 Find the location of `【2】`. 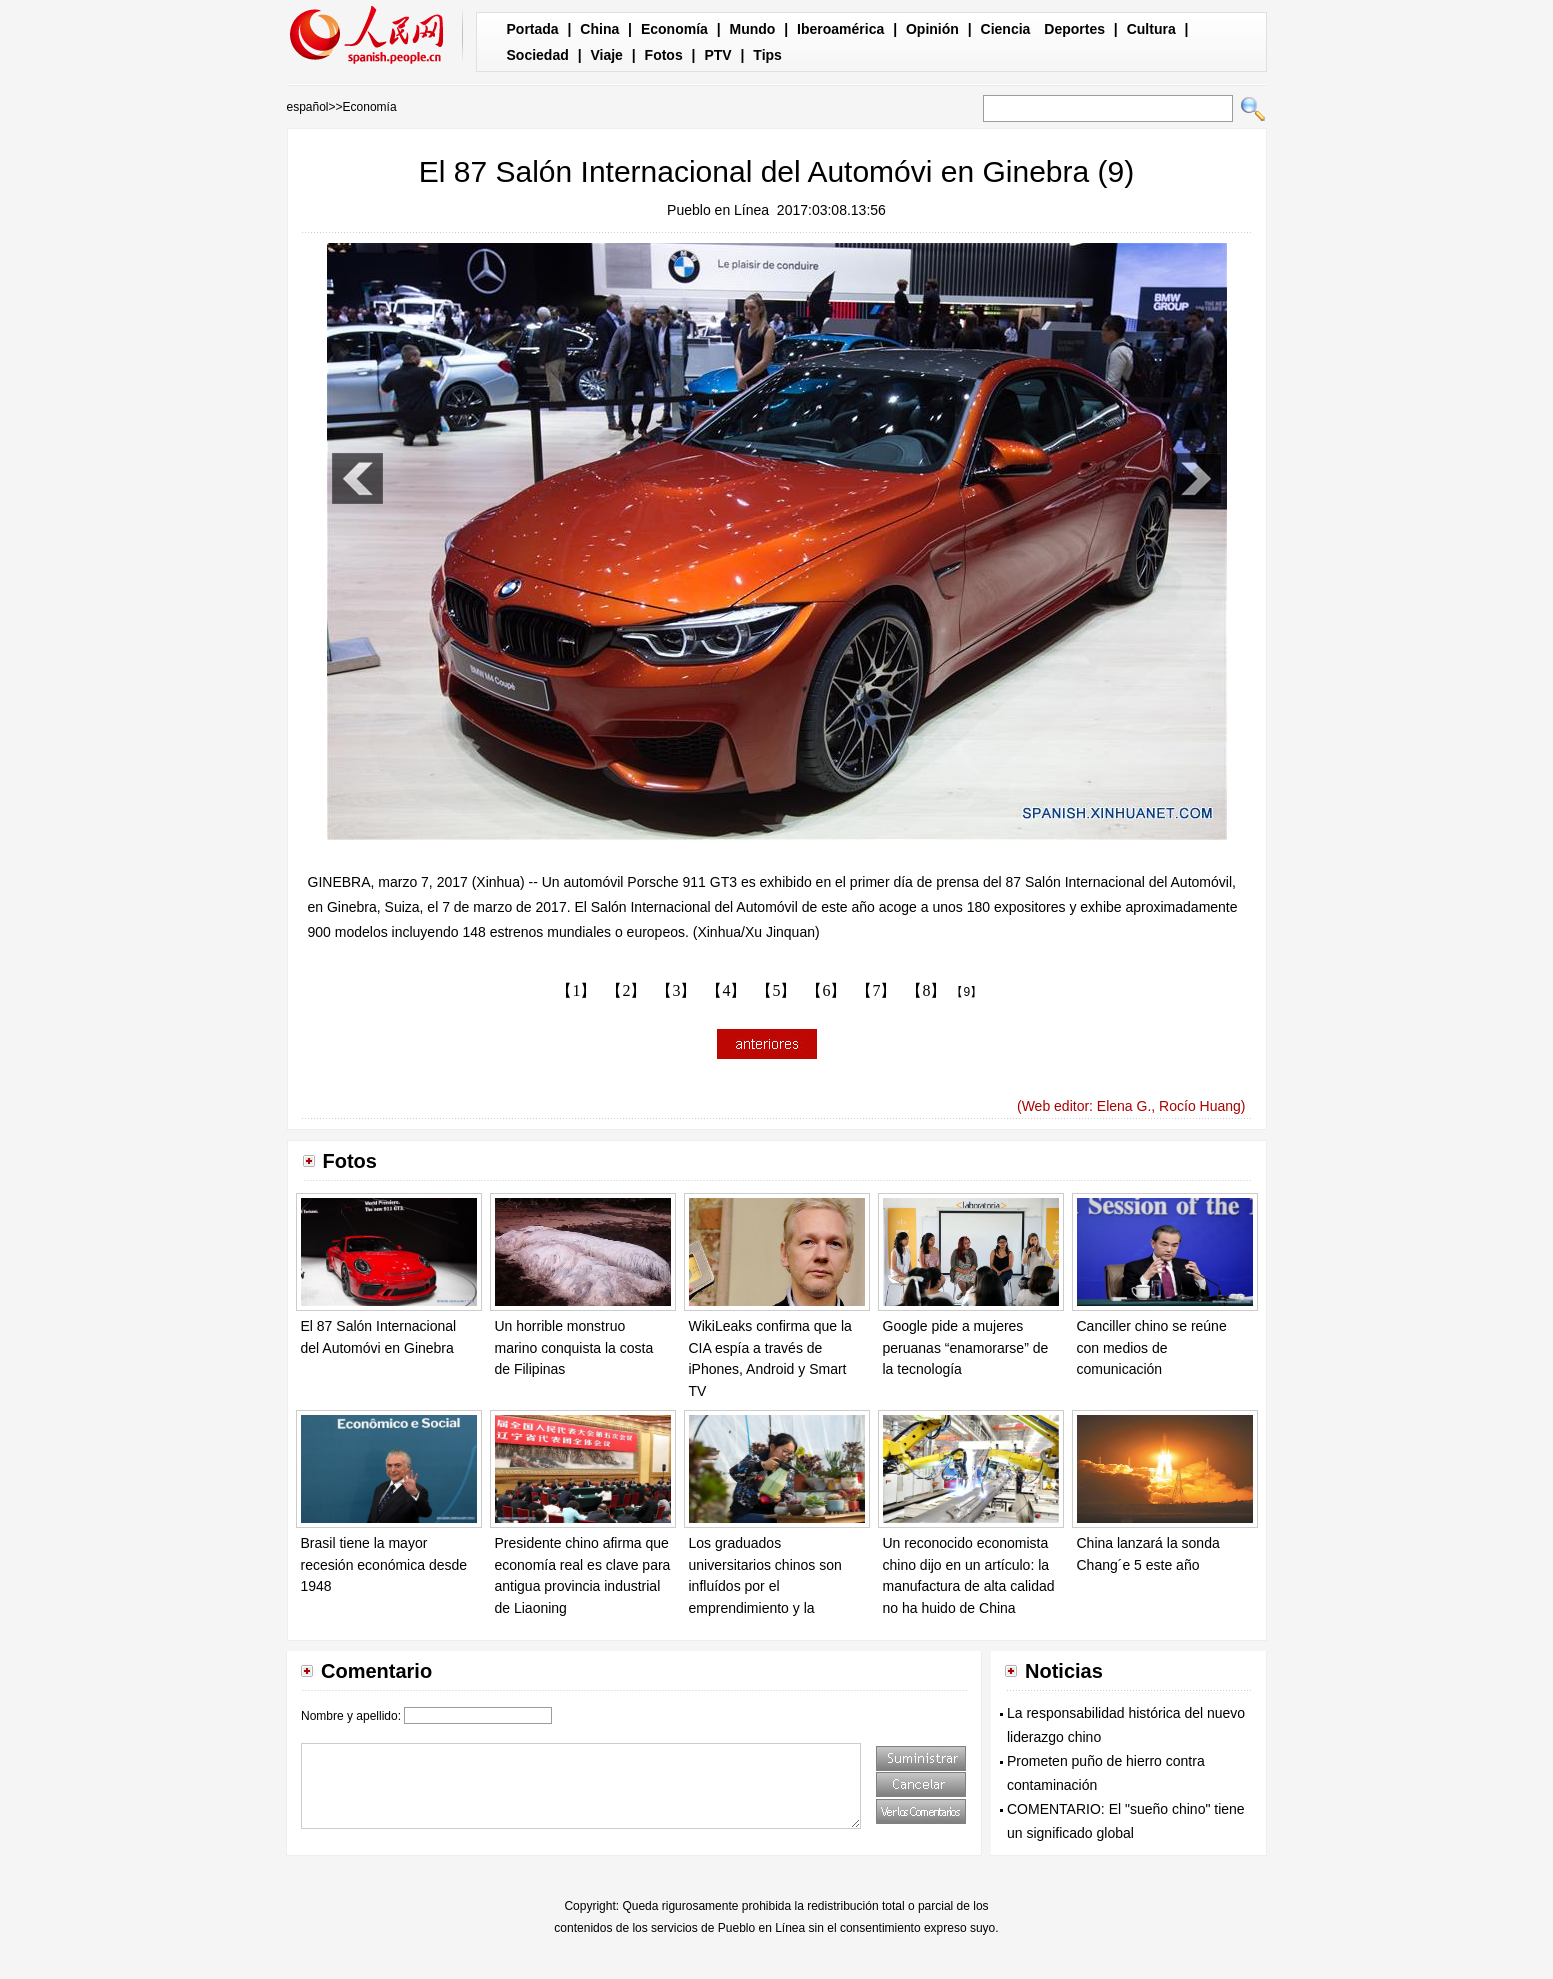

【2】 is located at coordinates (626, 990).